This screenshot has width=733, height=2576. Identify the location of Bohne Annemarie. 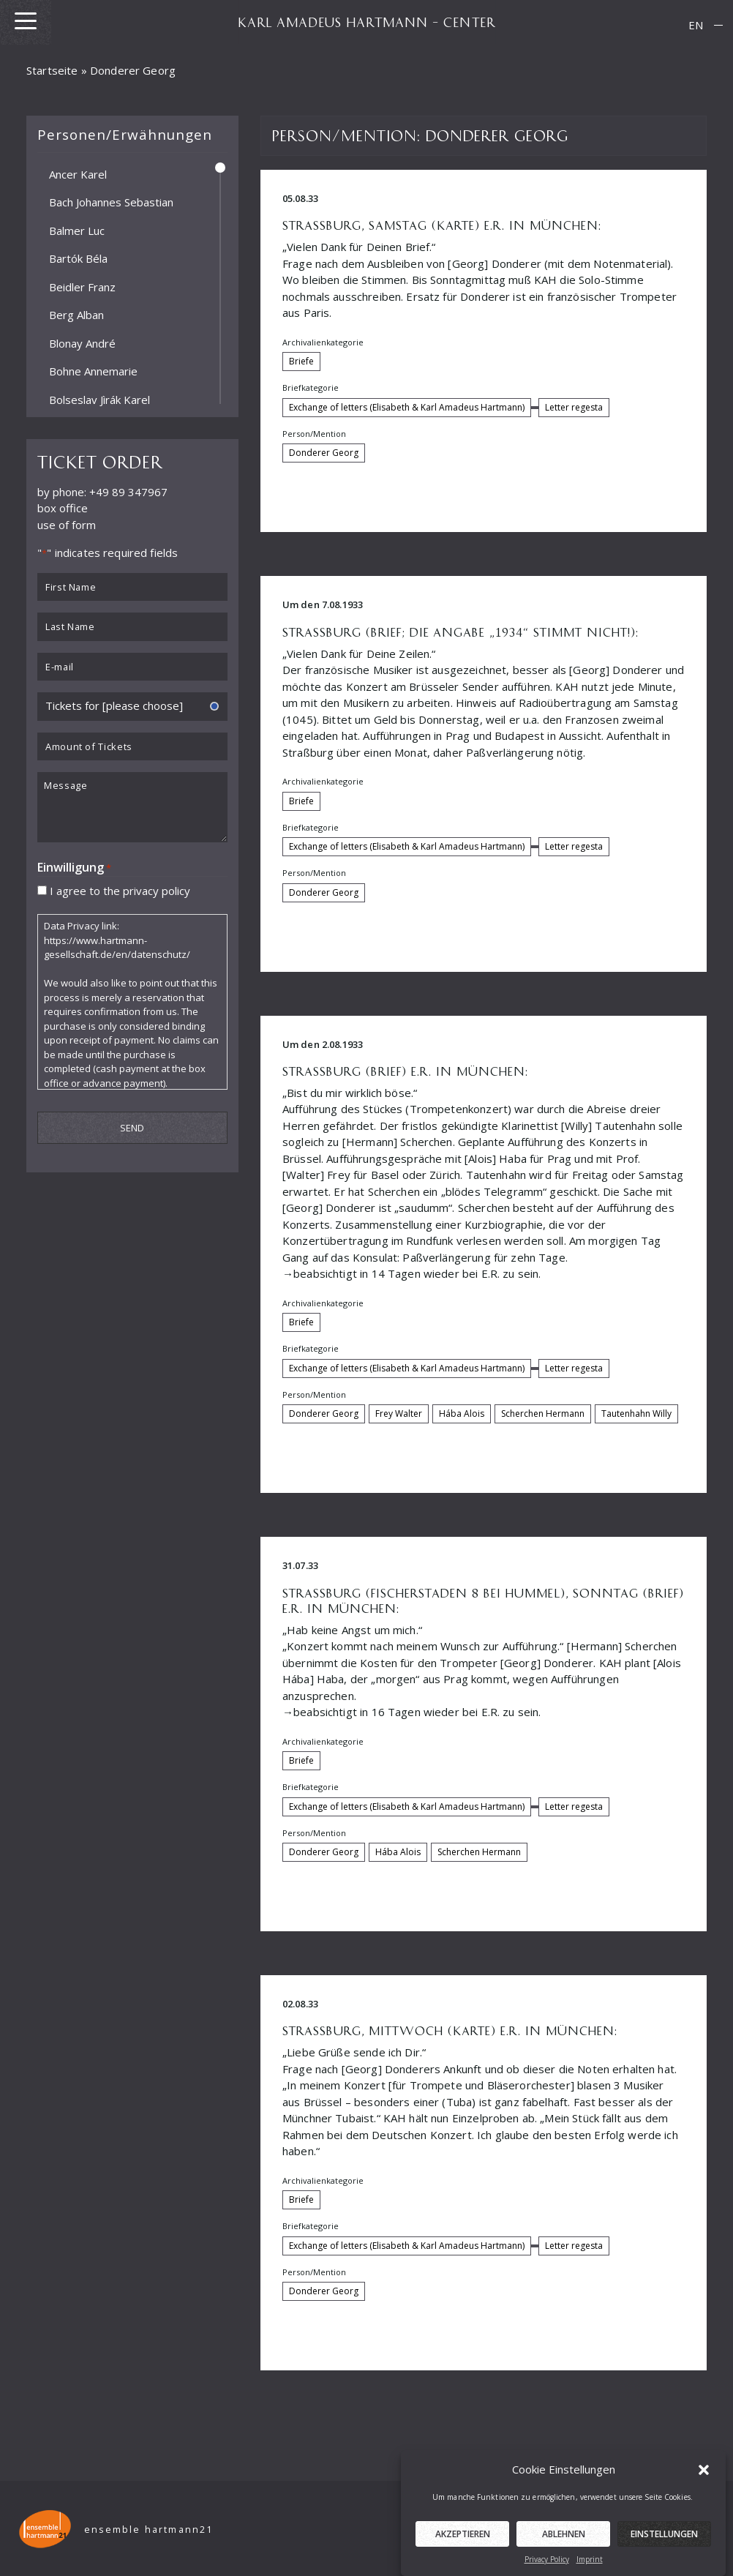
(93, 371).